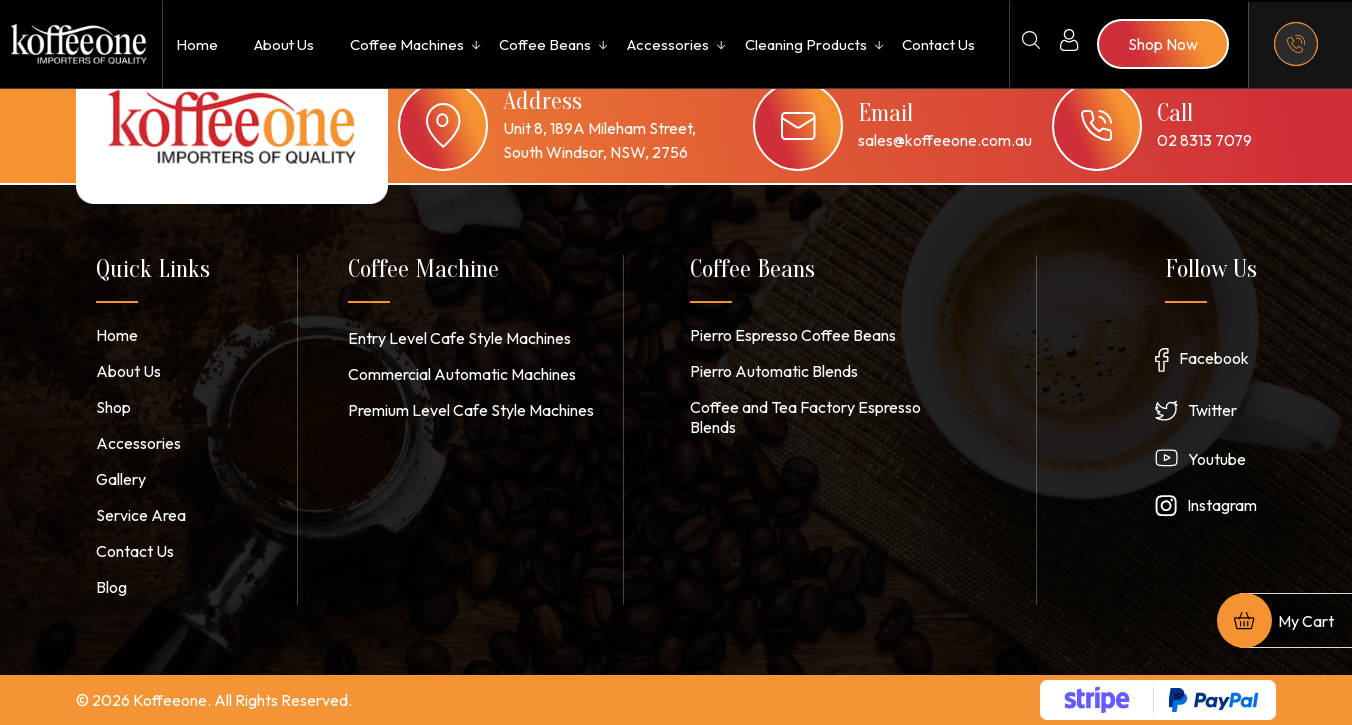 The height and width of the screenshot is (725, 1352). I want to click on sales@koffeeone.com.au, so click(945, 140).